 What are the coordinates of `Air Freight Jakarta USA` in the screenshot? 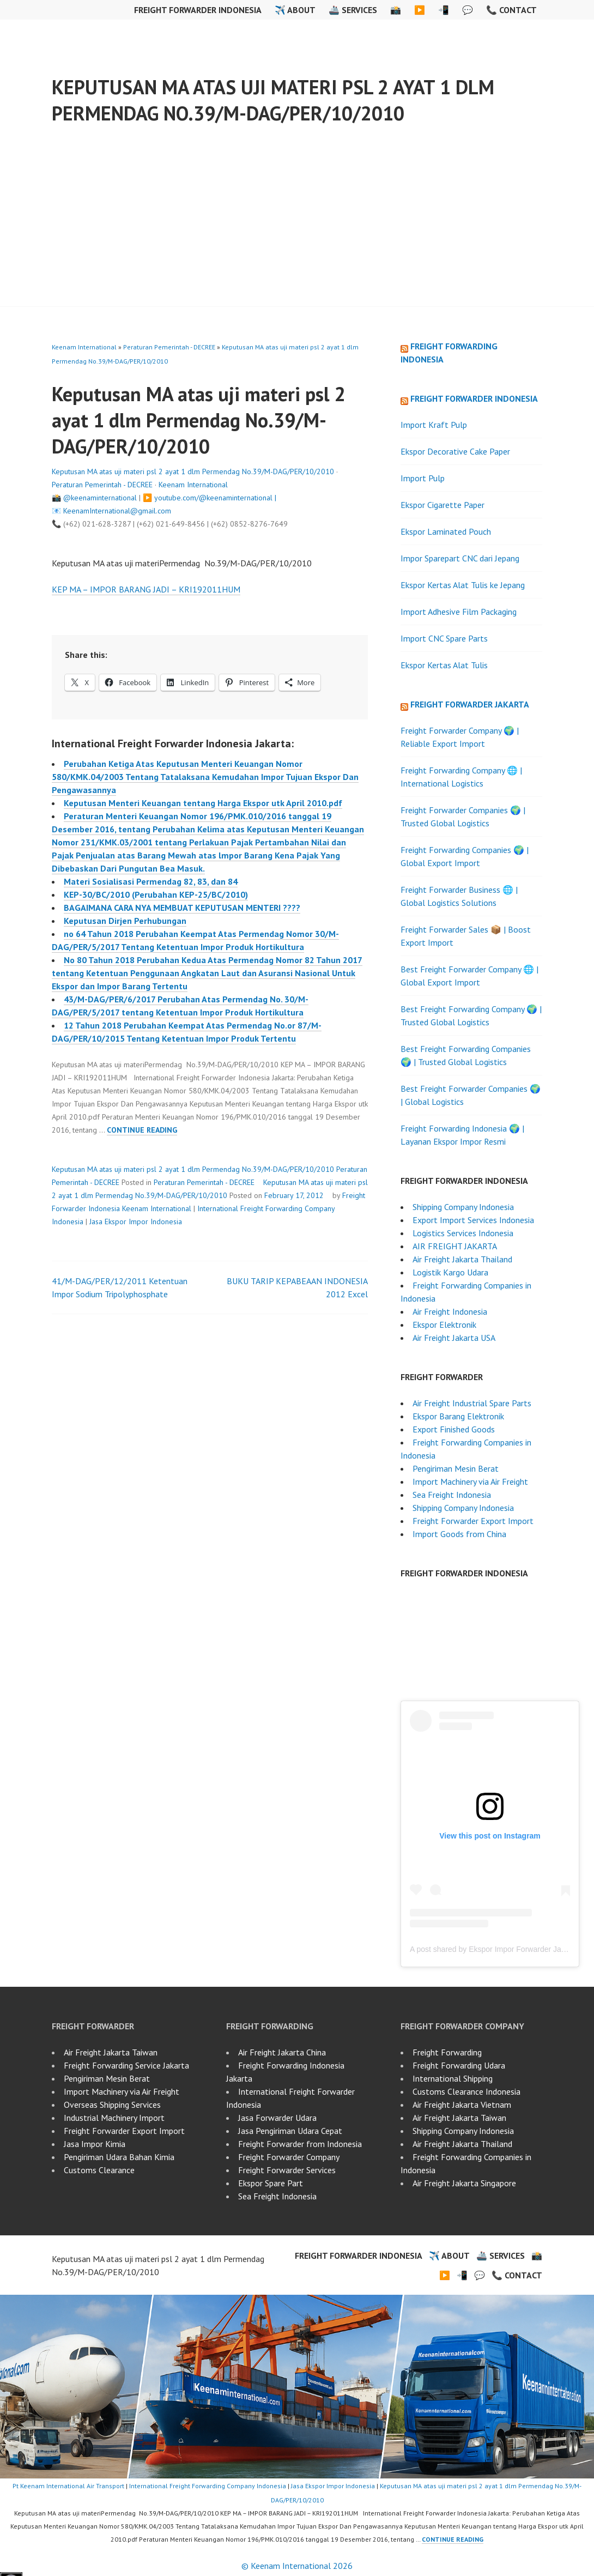 It's located at (454, 1337).